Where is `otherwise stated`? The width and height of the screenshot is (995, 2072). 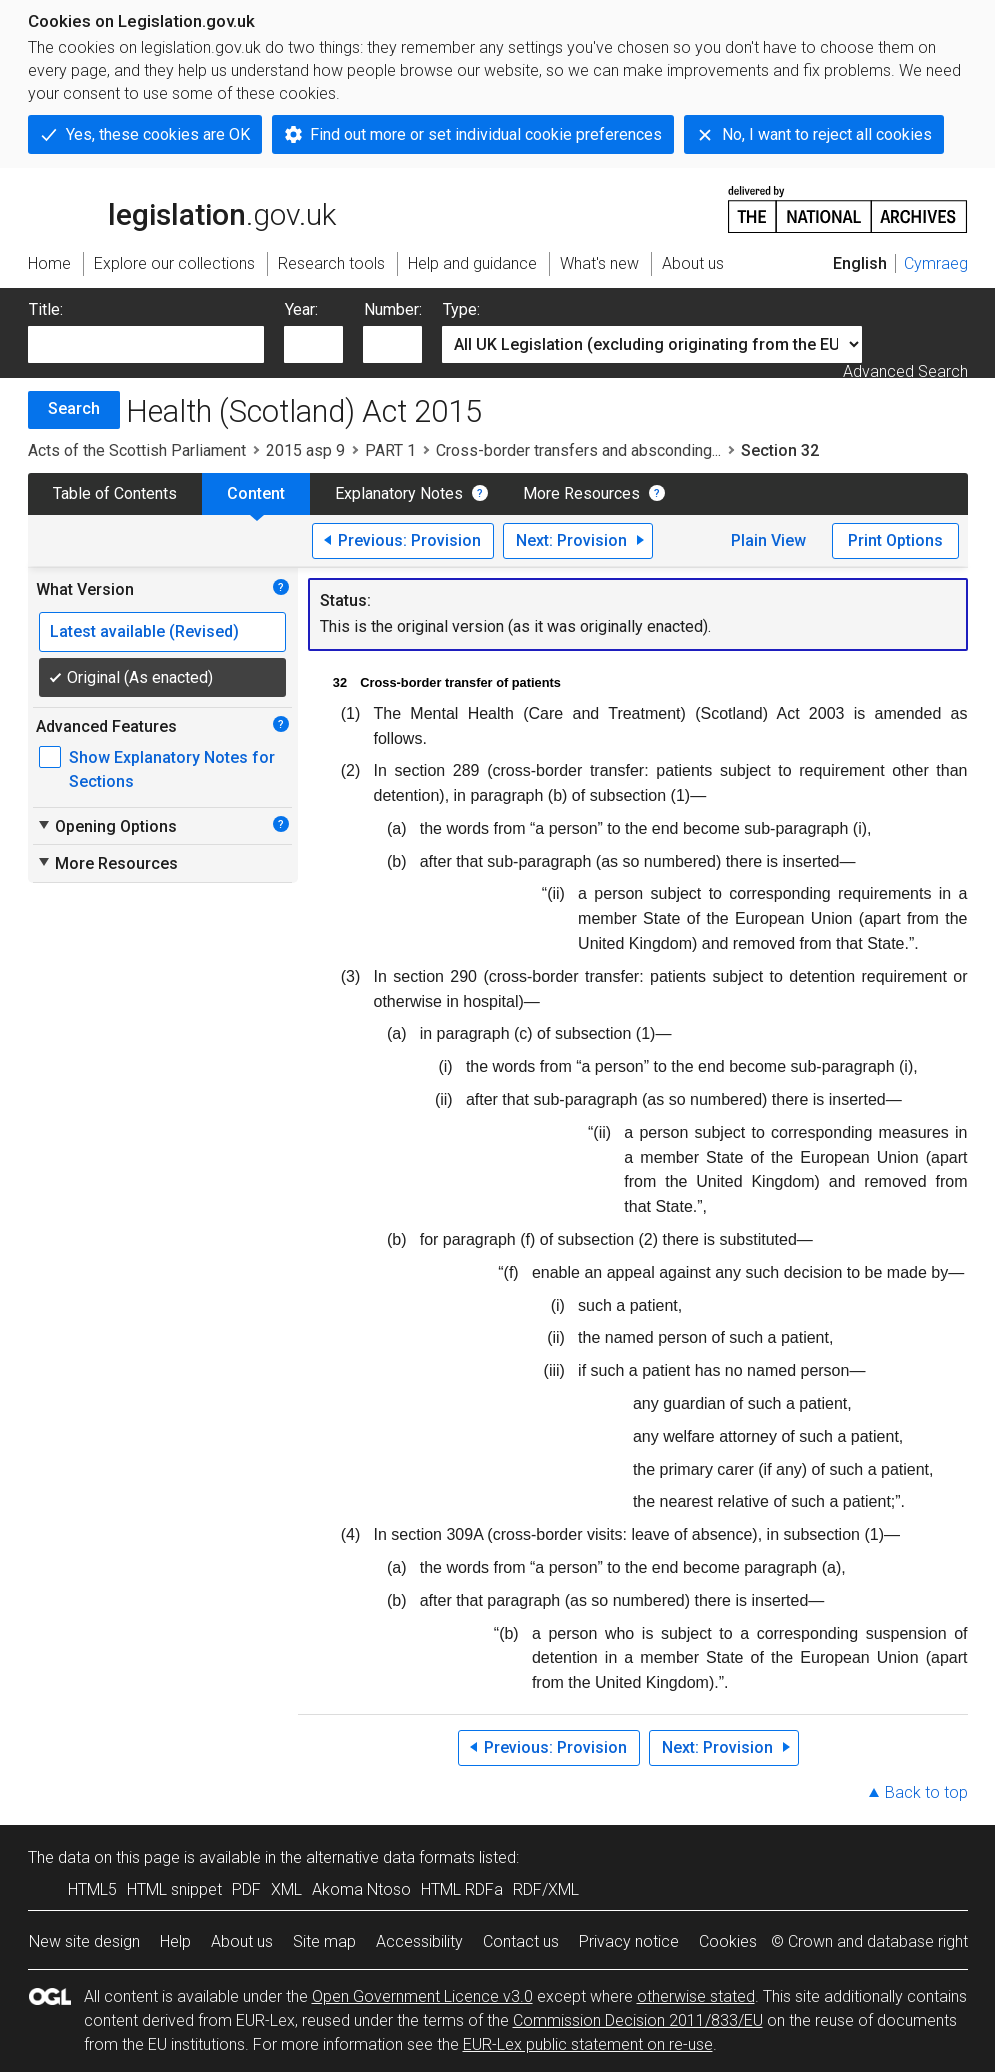 otherwise stated is located at coordinates (696, 1996).